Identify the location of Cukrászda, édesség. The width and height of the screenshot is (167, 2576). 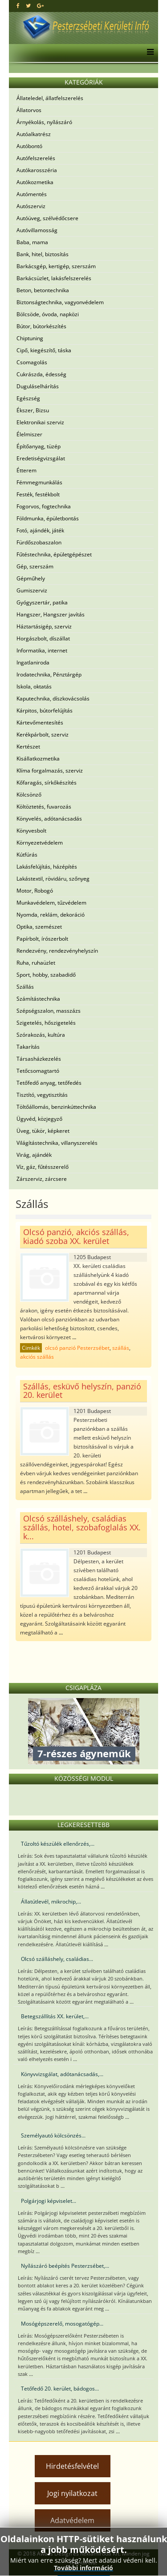
(41, 374).